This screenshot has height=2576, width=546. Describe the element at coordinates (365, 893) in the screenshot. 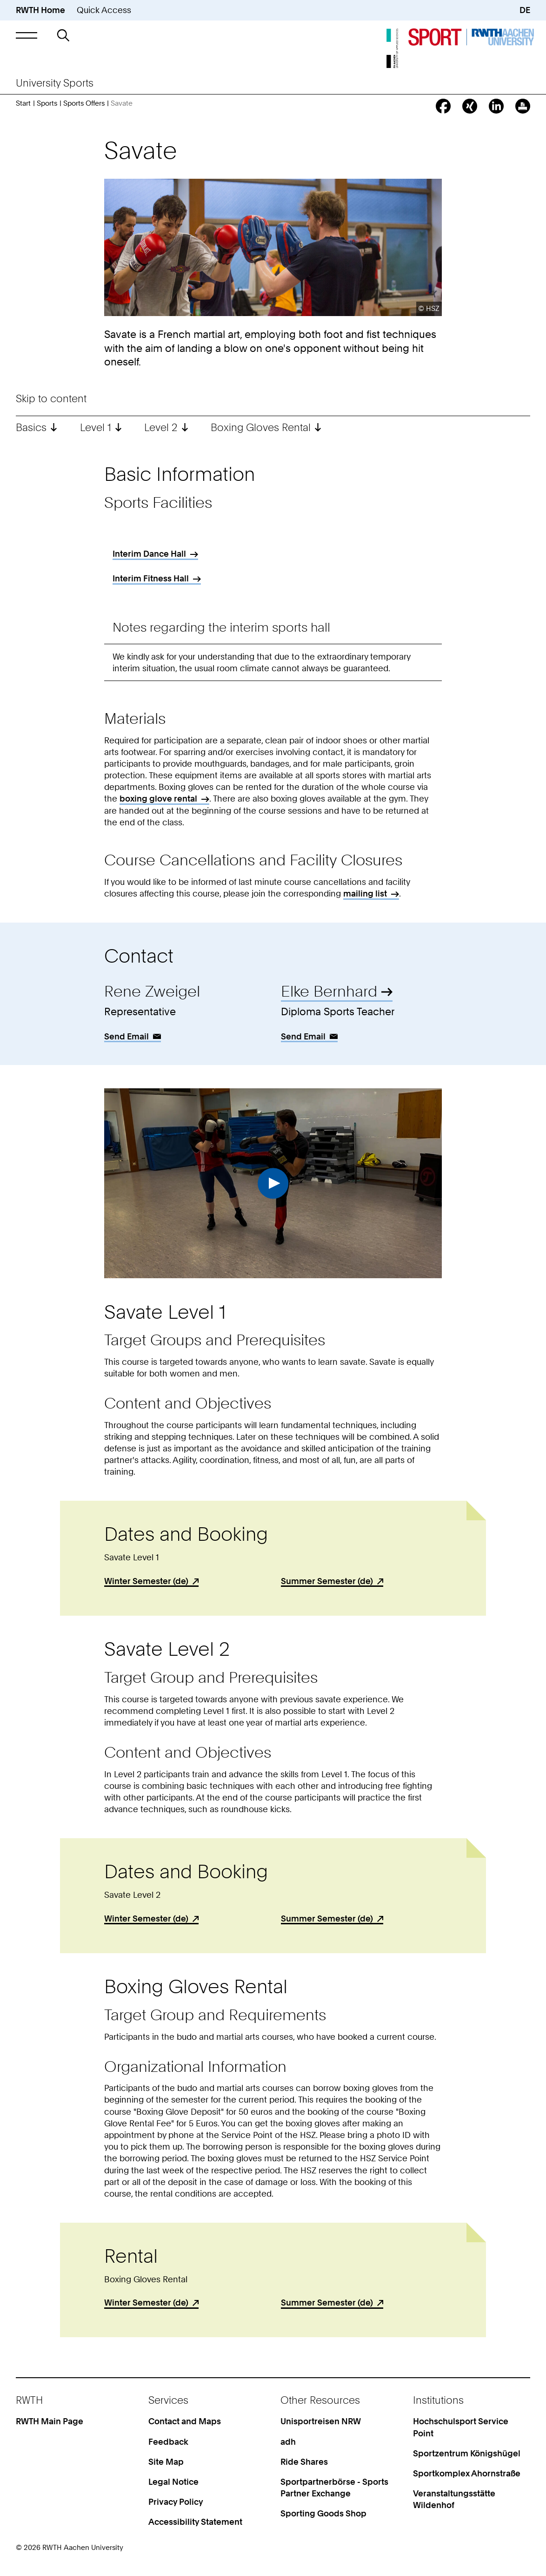

I see `mailing list` at that location.